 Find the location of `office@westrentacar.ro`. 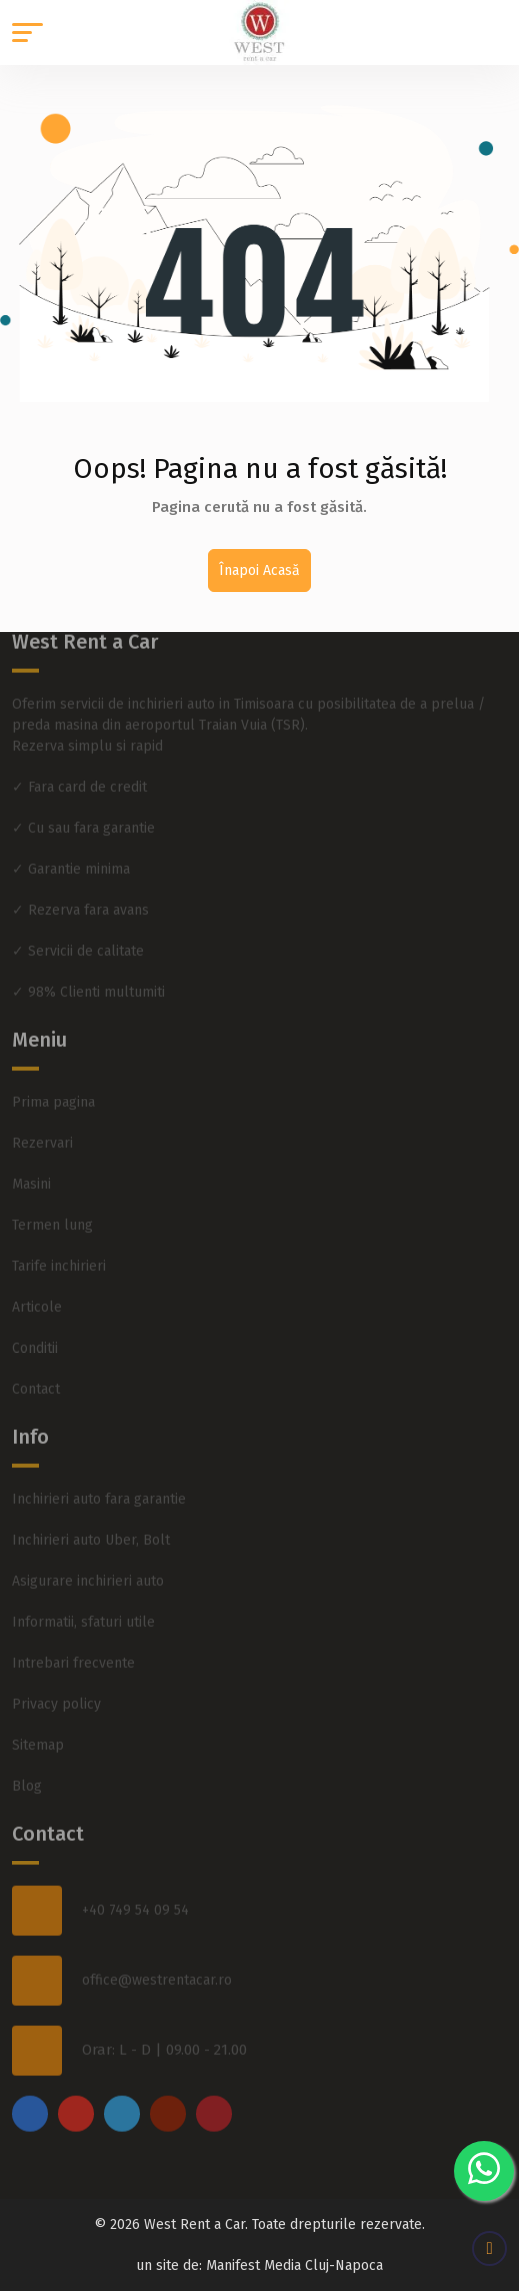

office@westrentacar.ro is located at coordinates (157, 1960).